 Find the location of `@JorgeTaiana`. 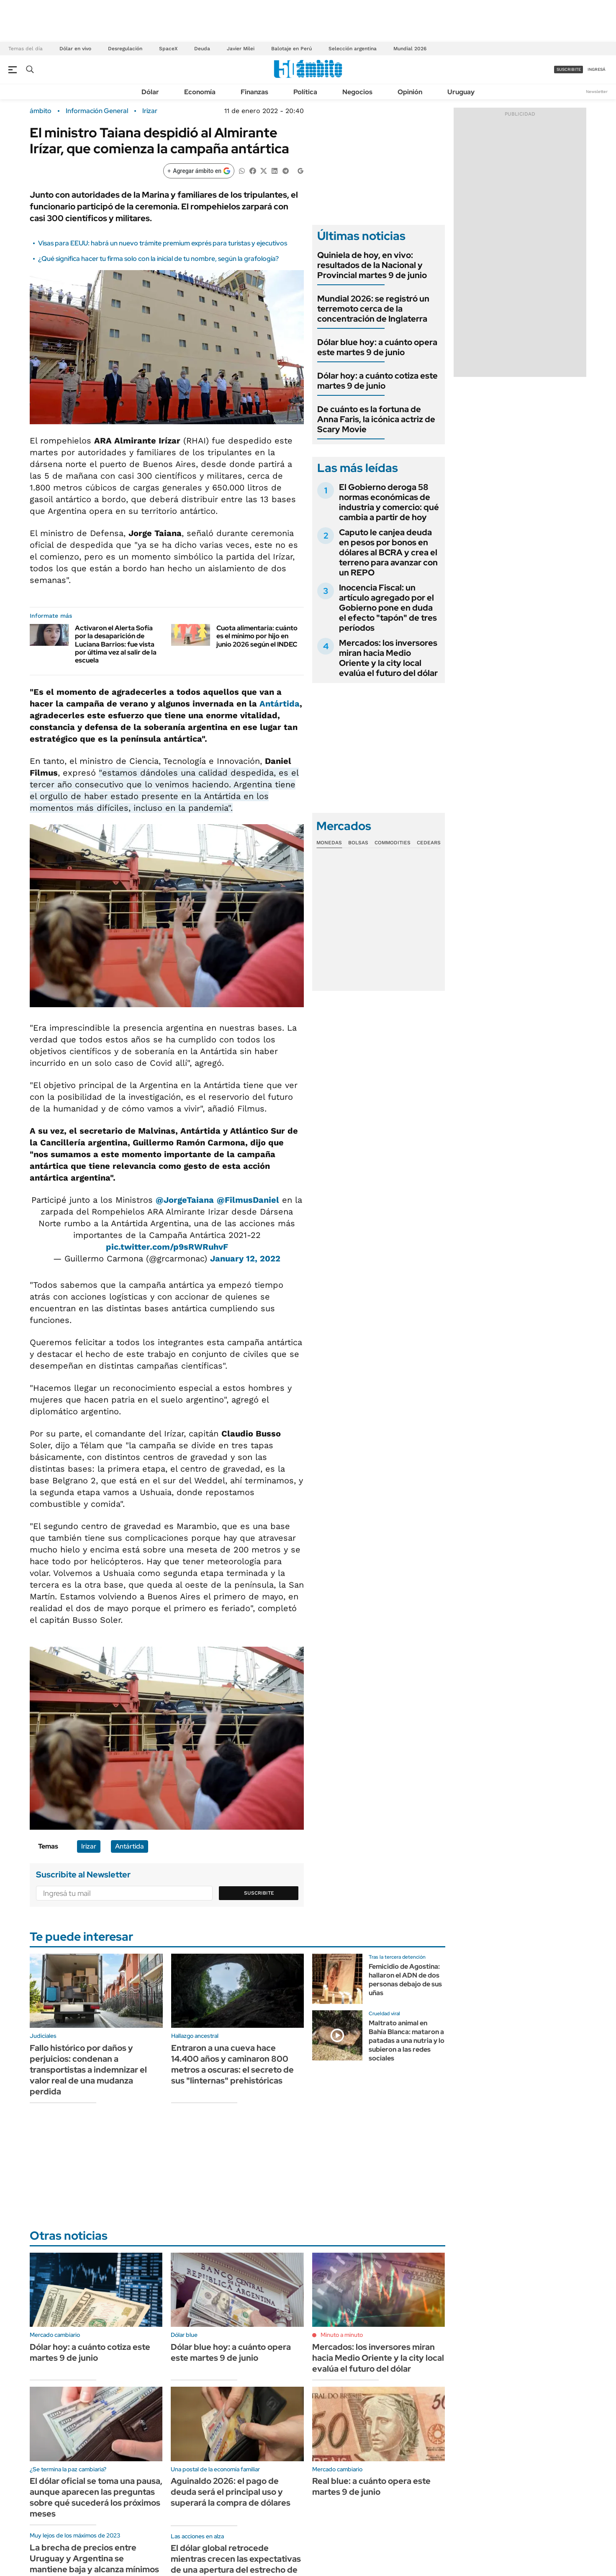

@JorgeTaiana is located at coordinates (185, 1200).